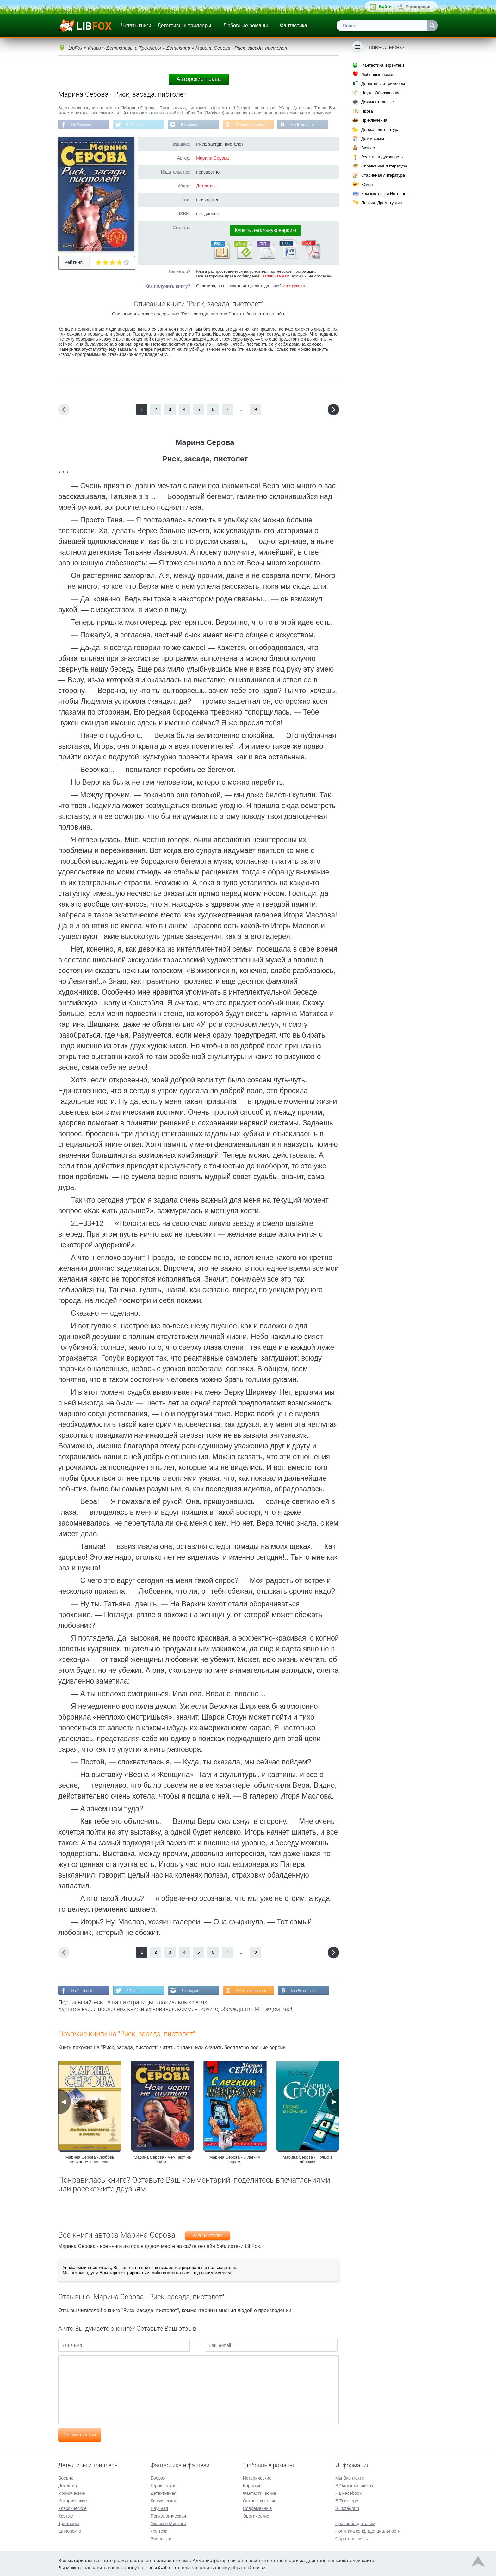  What do you see at coordinates (212, 158) in the screenshot?
I see `Марина Серова` at bounding box center [212, 158].